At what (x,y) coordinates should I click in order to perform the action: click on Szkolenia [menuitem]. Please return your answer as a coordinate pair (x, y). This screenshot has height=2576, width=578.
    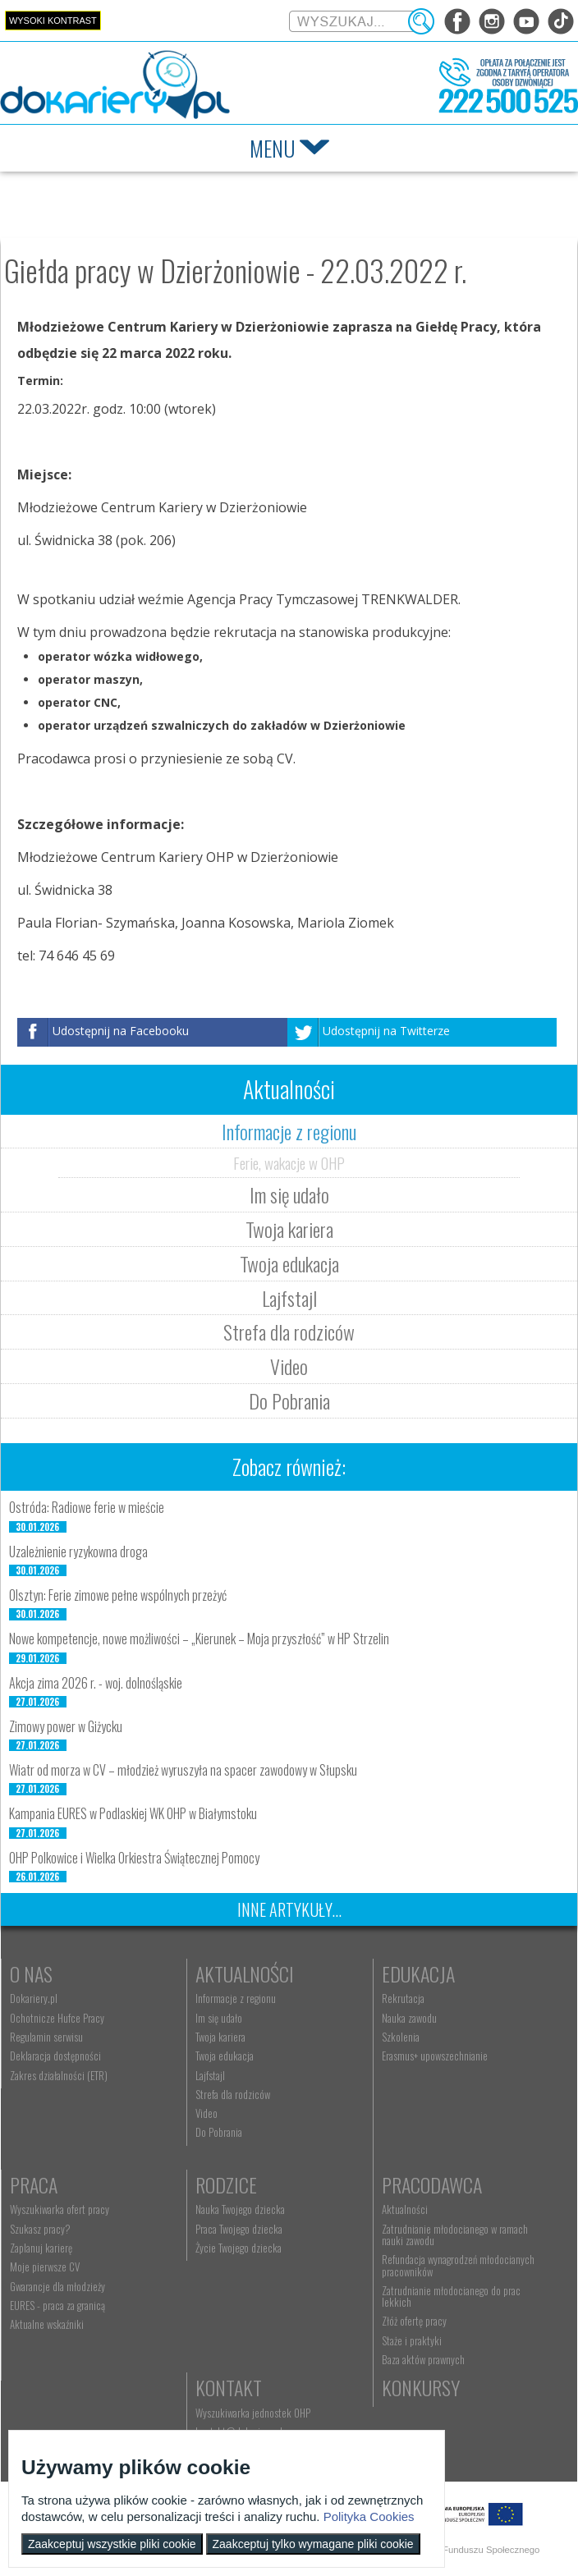
    Looking at the image, I should click on (399, 2036).